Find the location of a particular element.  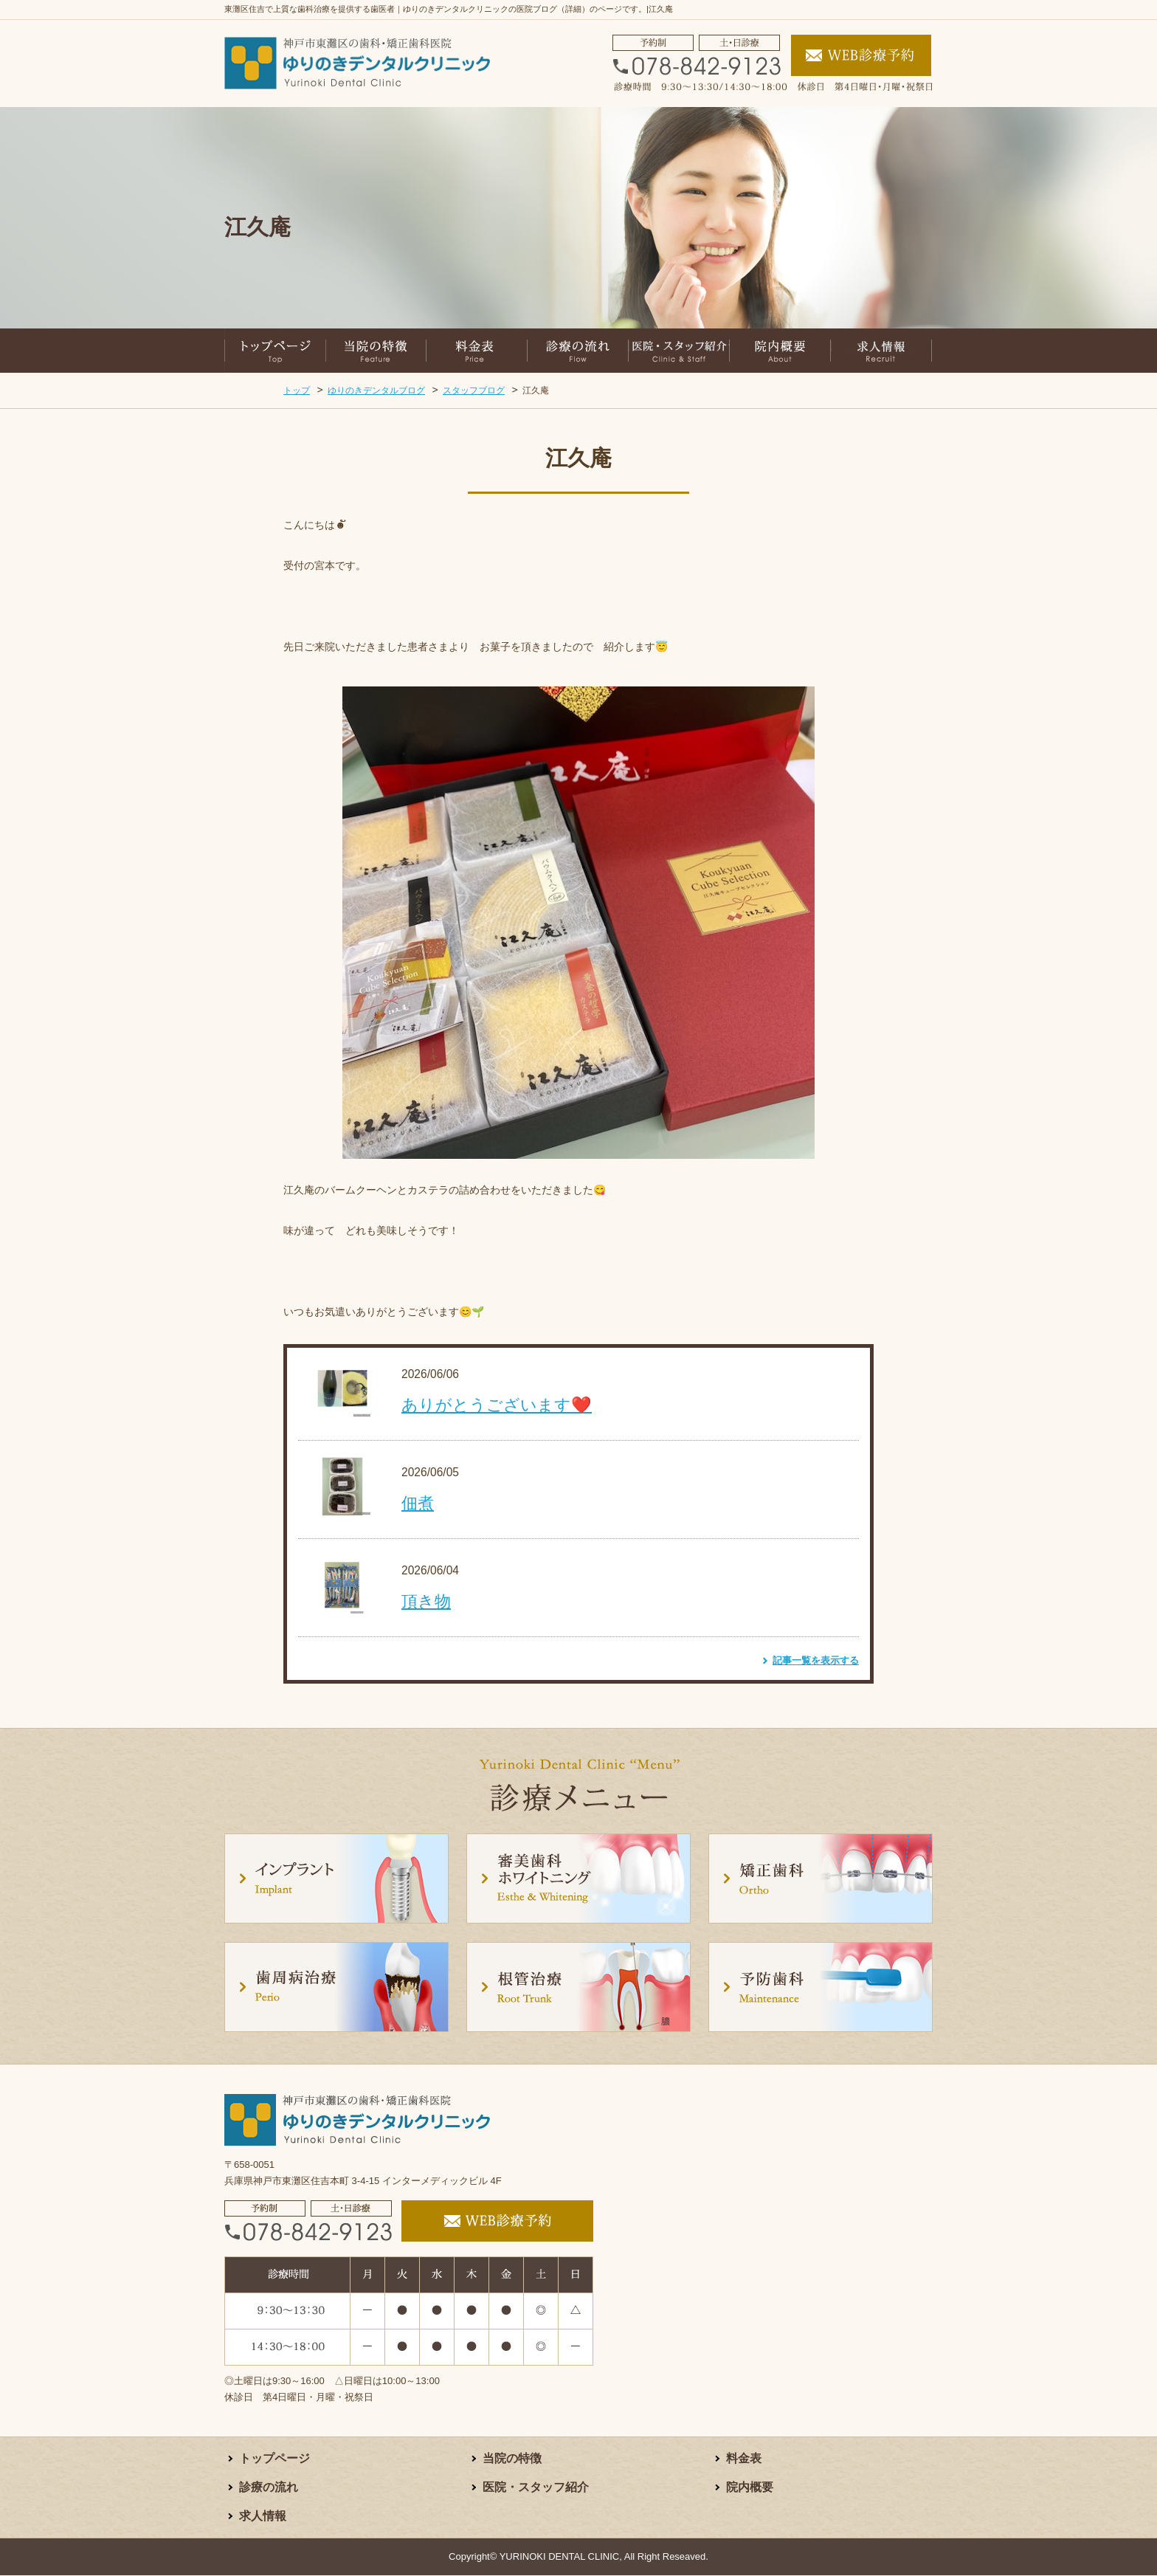

スタッフブログ is located at coordinates (474, 390).